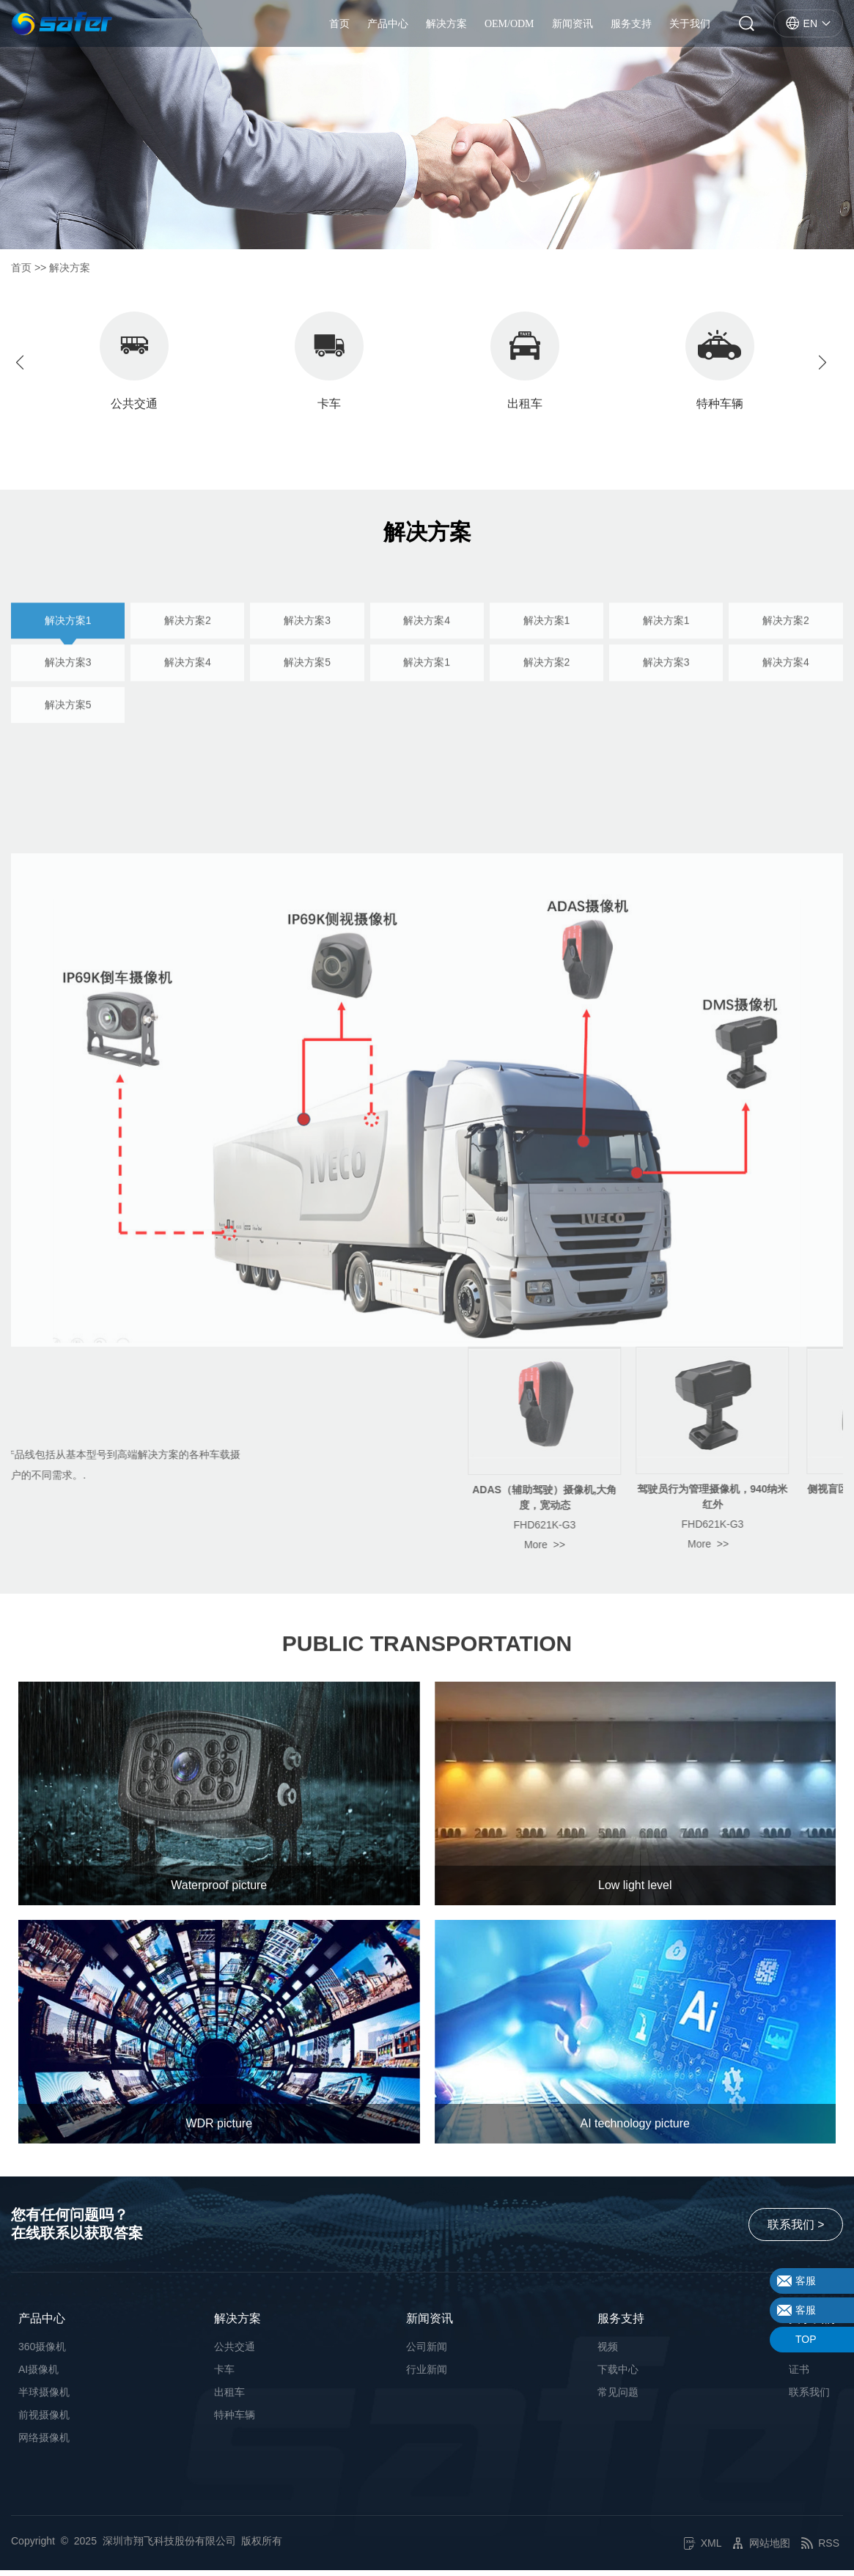 This screenshot has height=2576, width=854. What do you see at coordinates (426, 2375) in the screenshot?
I see `行业新闻` at bounding box center [426, 2375].